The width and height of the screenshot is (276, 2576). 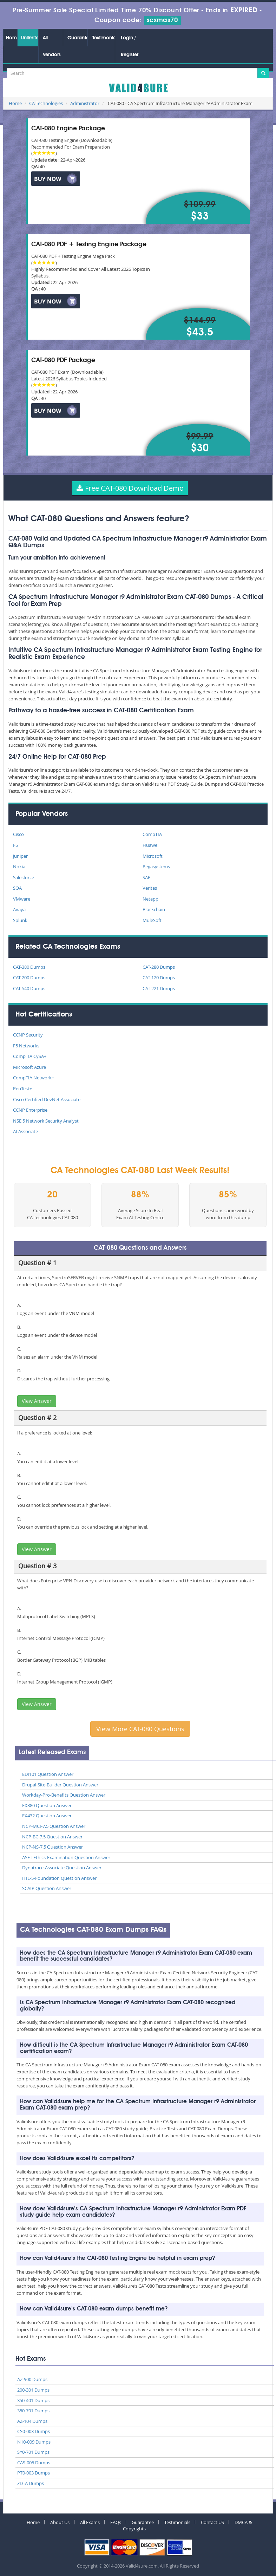 I want to click on CAS-005 Dumps, so click(x=33, y=2462).